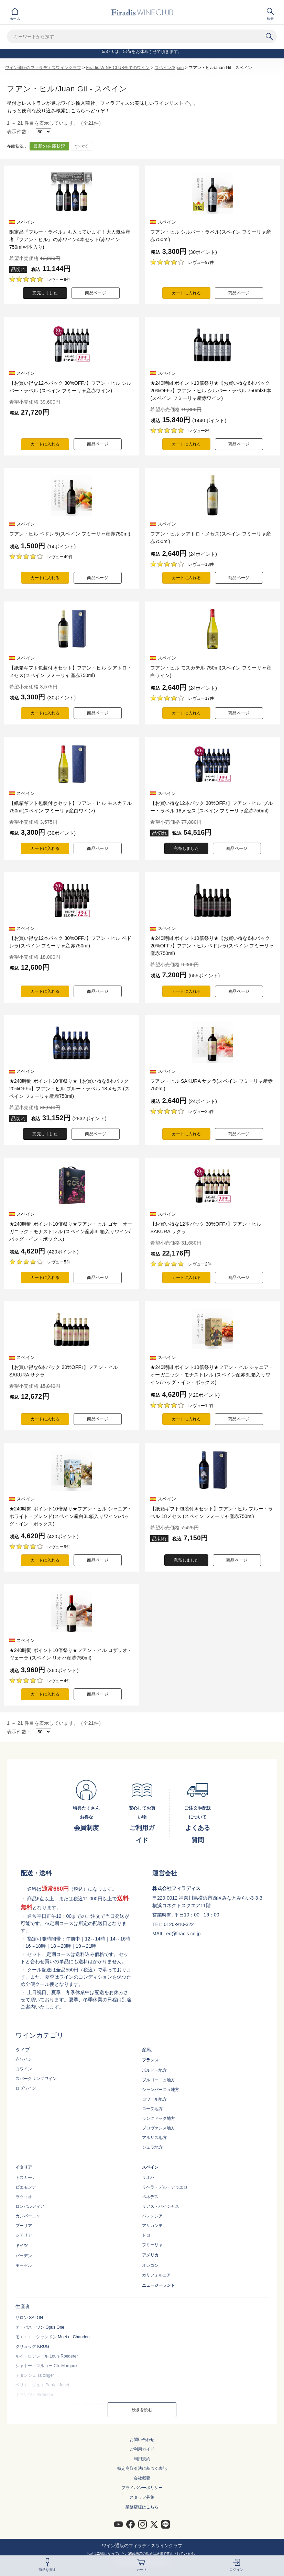  I want to click on Firadis WINE CLUB全てのワイン, so click(118, 67).